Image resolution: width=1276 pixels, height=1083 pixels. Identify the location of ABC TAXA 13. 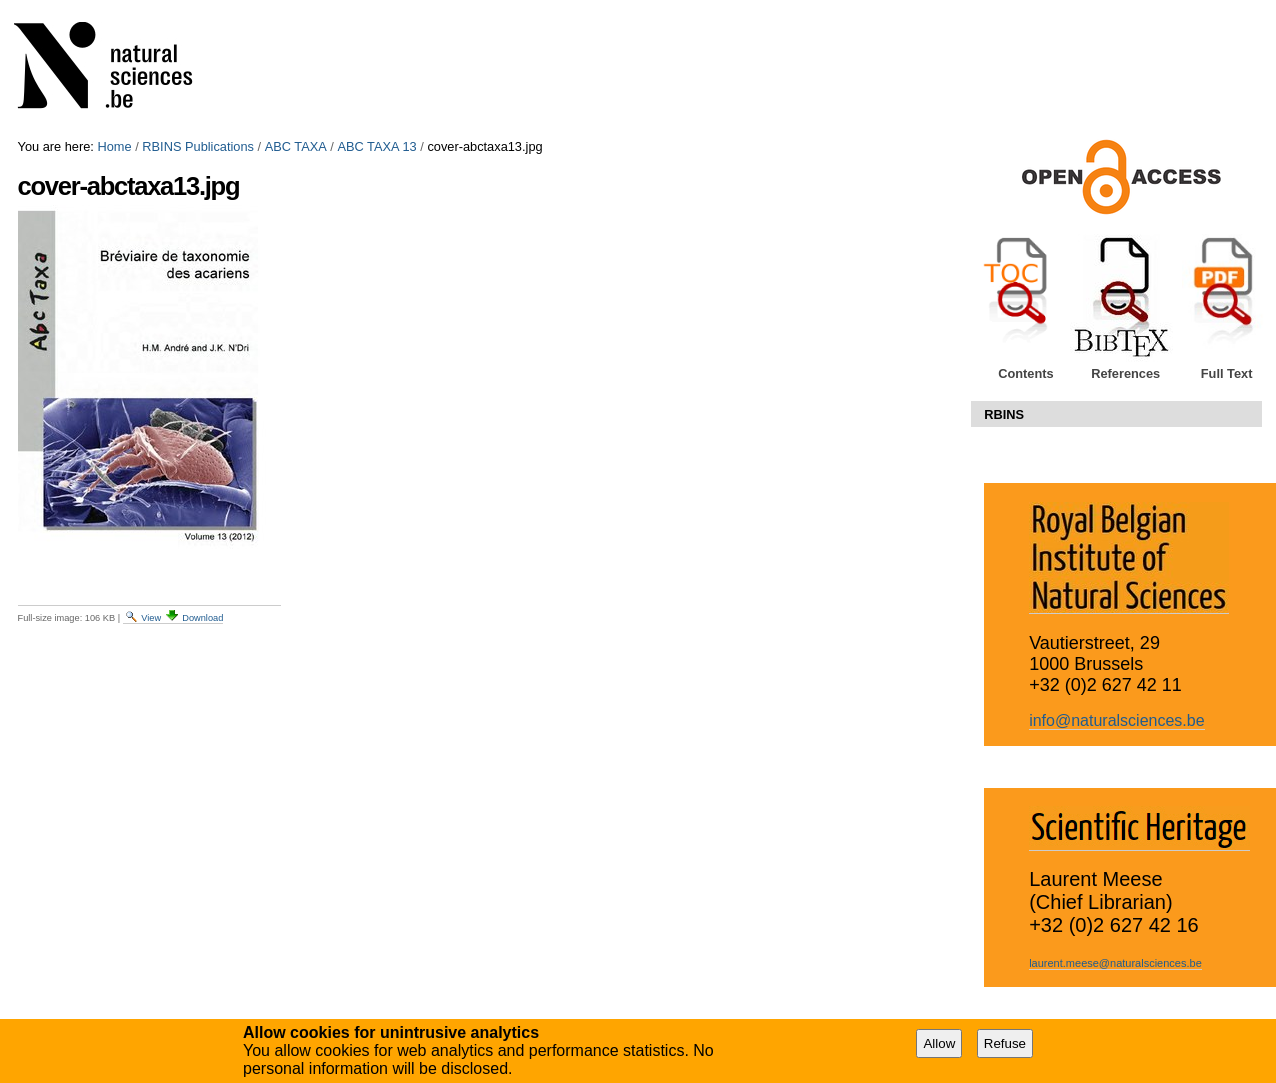
(376, 146).